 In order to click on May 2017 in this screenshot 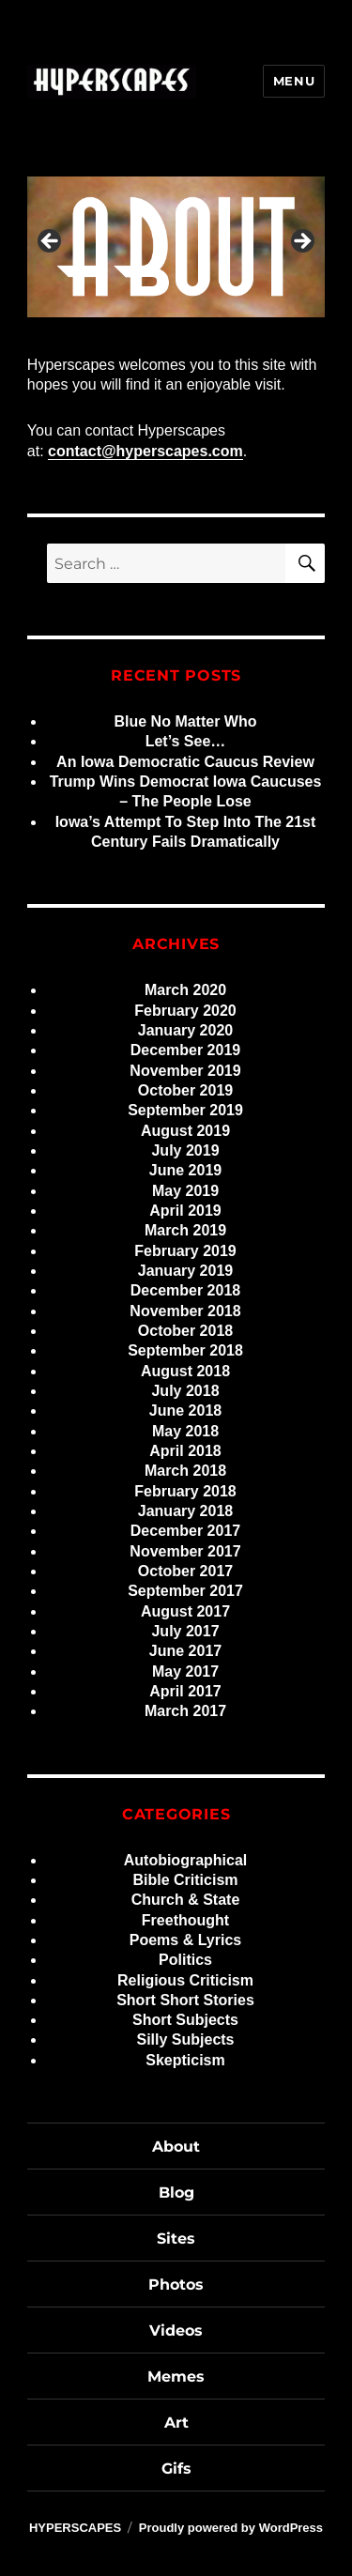, I will do `click(185, 1671)`.